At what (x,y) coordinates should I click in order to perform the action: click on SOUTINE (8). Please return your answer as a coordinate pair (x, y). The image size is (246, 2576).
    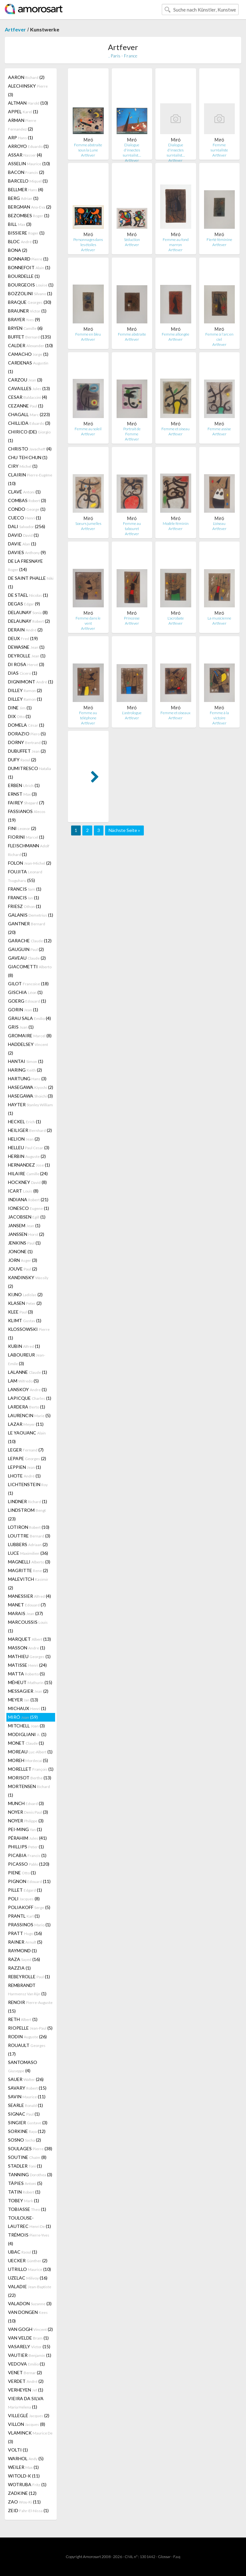
    Looking at the image, I should click on (27, 2157).